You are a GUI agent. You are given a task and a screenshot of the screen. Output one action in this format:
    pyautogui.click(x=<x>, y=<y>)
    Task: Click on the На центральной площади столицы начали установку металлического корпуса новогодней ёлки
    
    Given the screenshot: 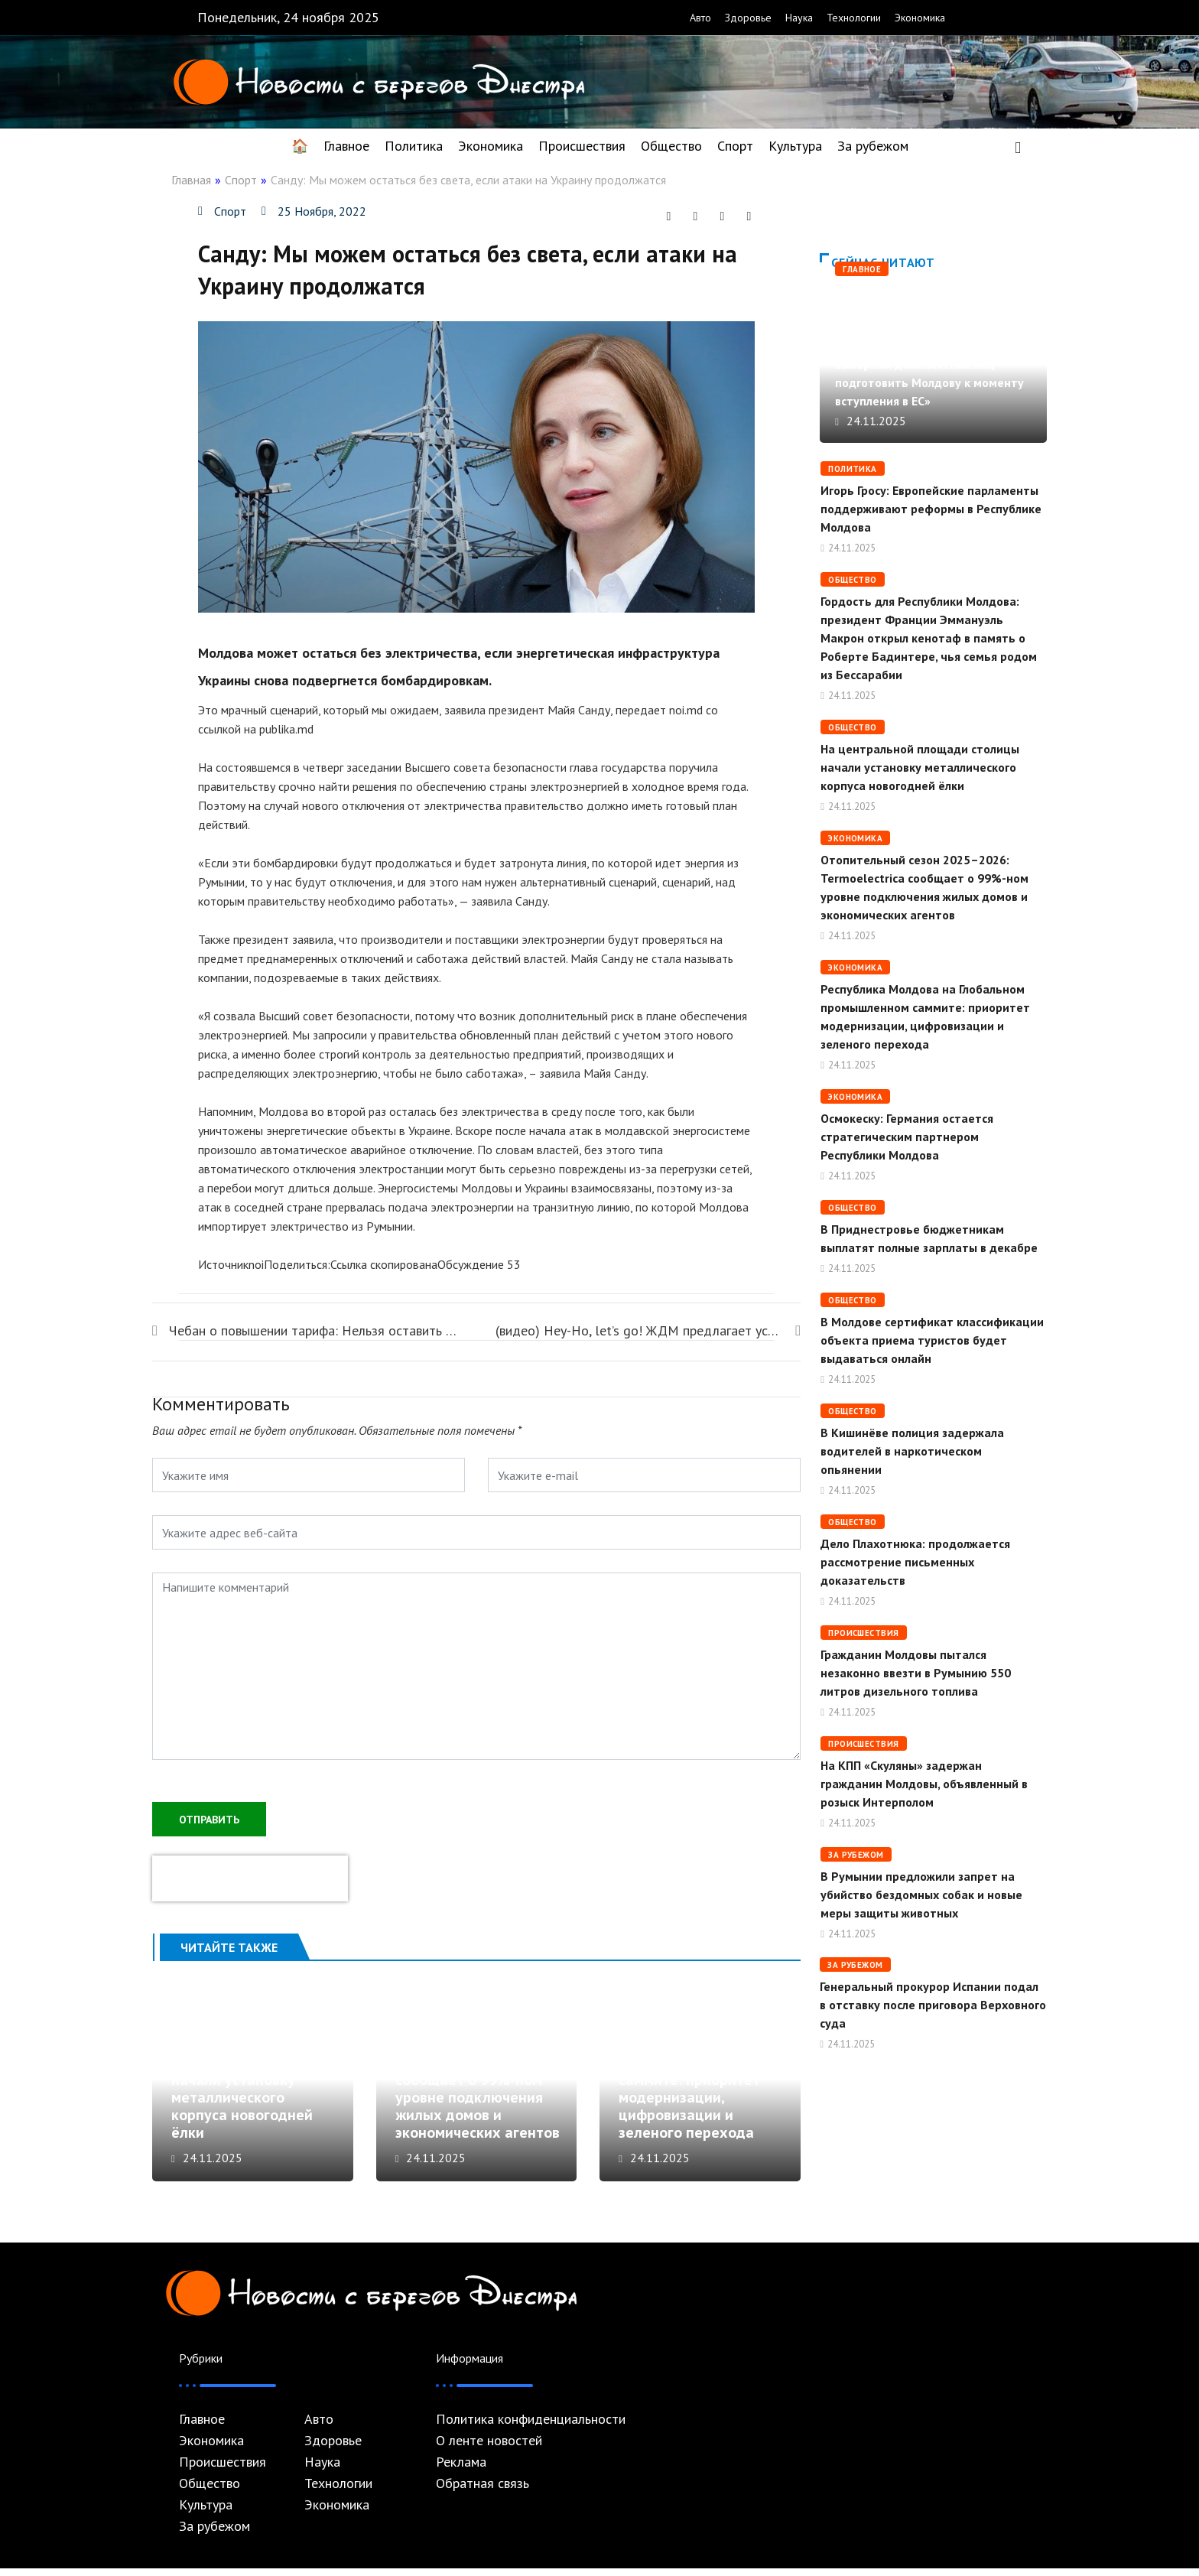 What is the action you would take?
    pyautogui.click(x=242, y=2096)
    